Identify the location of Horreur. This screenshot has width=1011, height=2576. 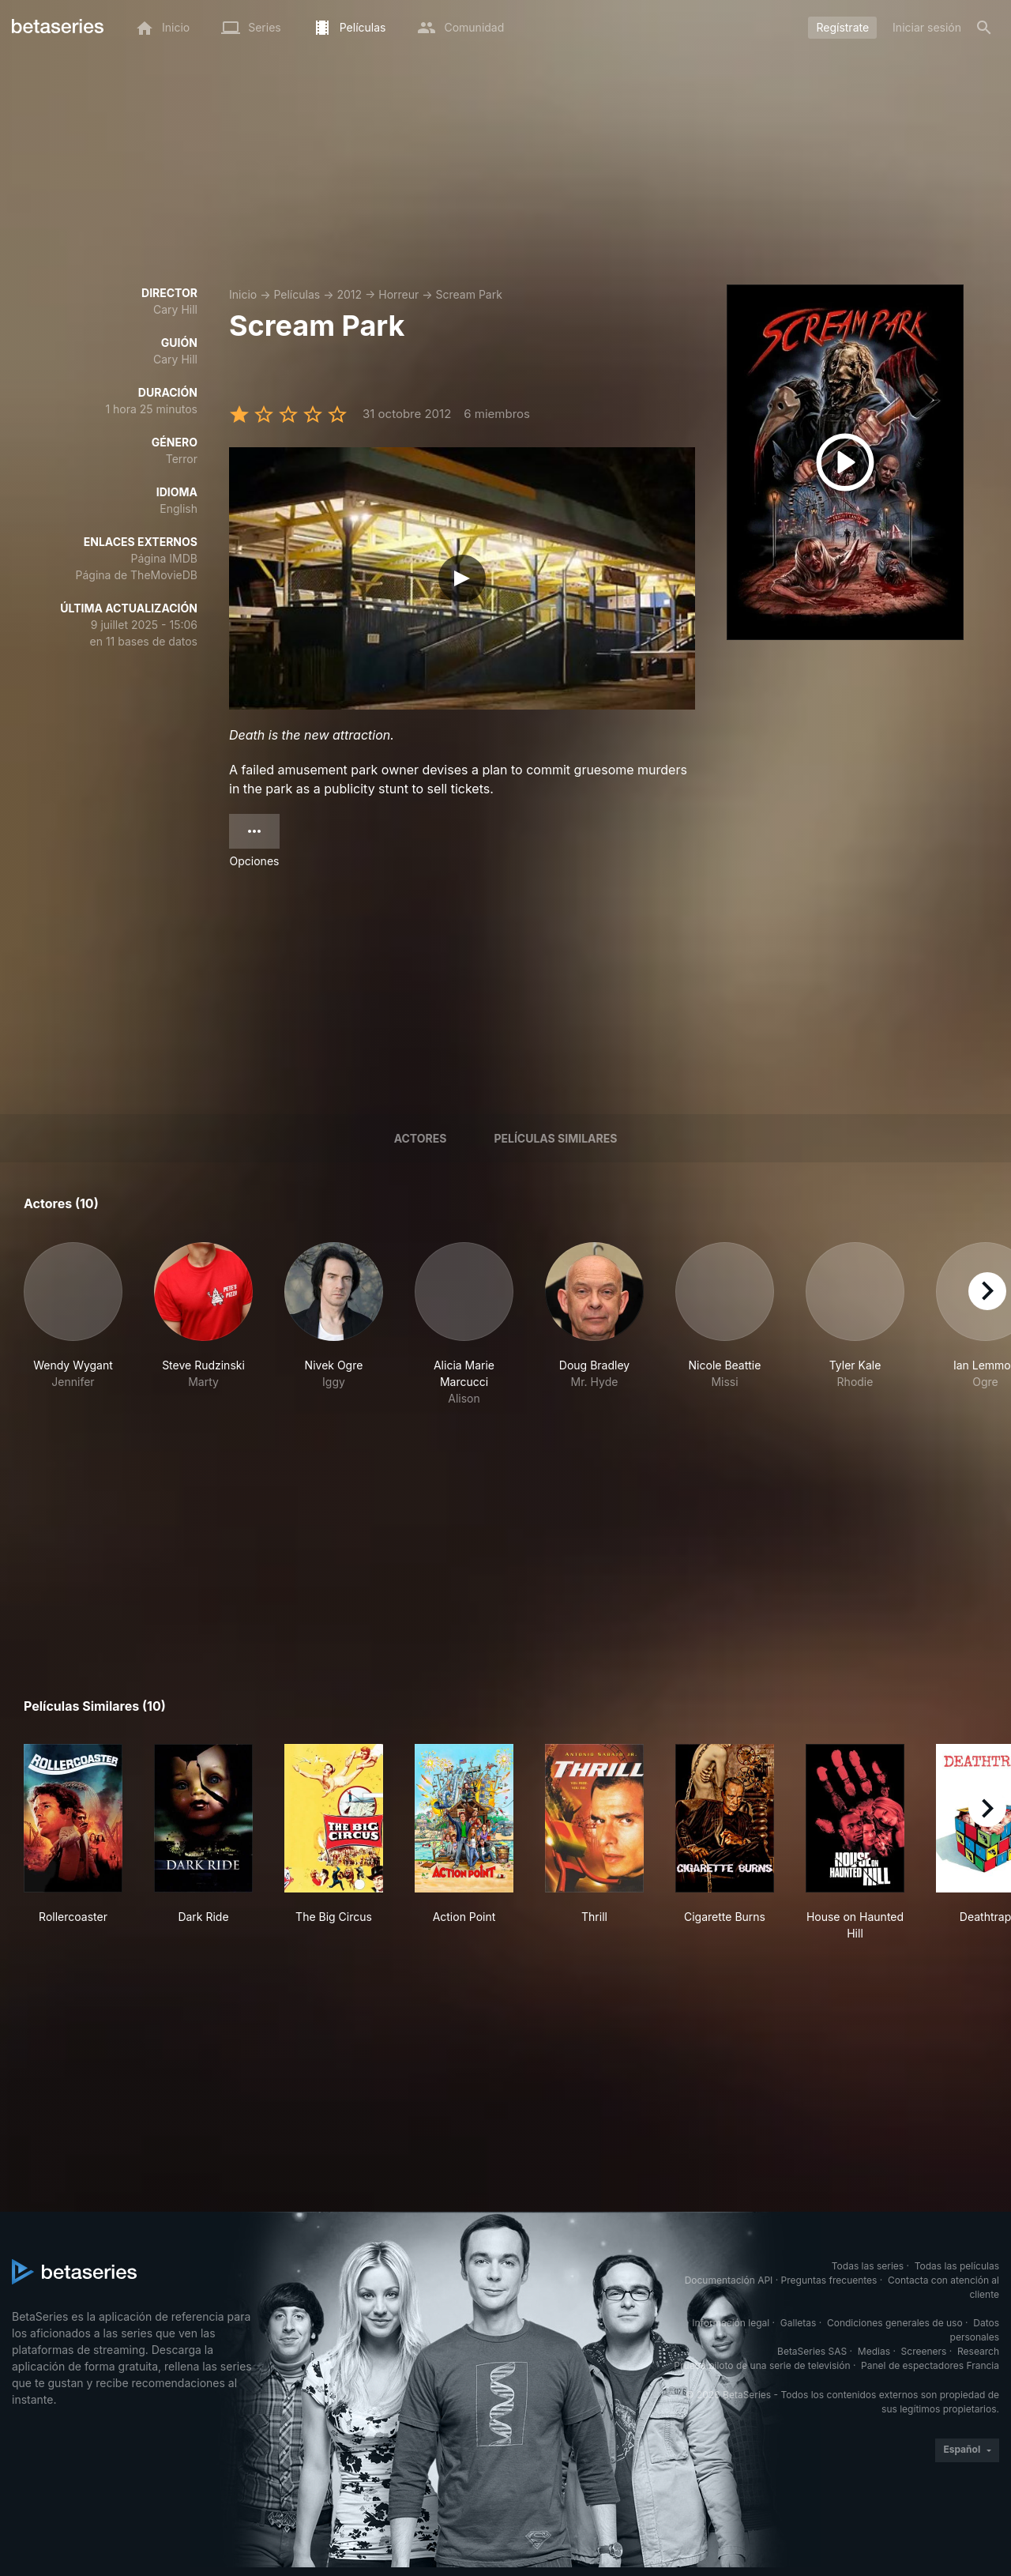
(398, 294).